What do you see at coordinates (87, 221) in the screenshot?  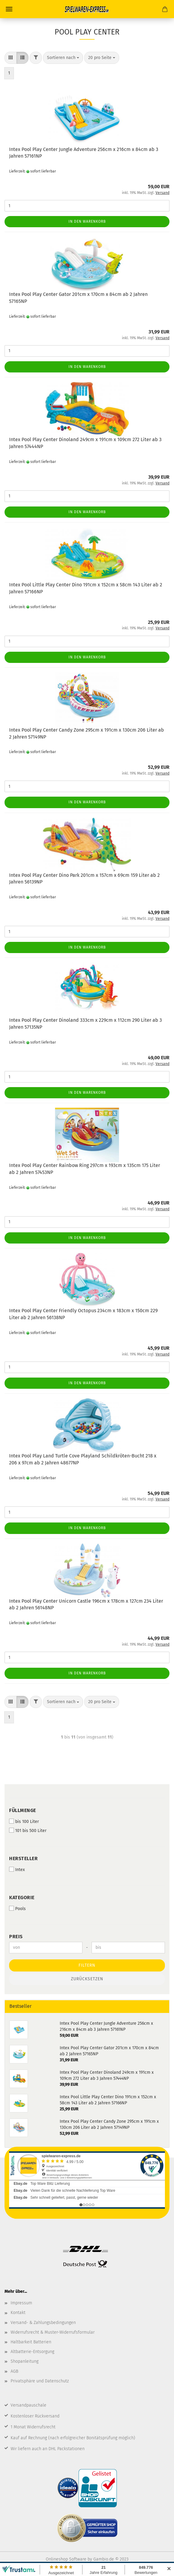 I see `In den Warenkorb` at bounding box center [87, 221].